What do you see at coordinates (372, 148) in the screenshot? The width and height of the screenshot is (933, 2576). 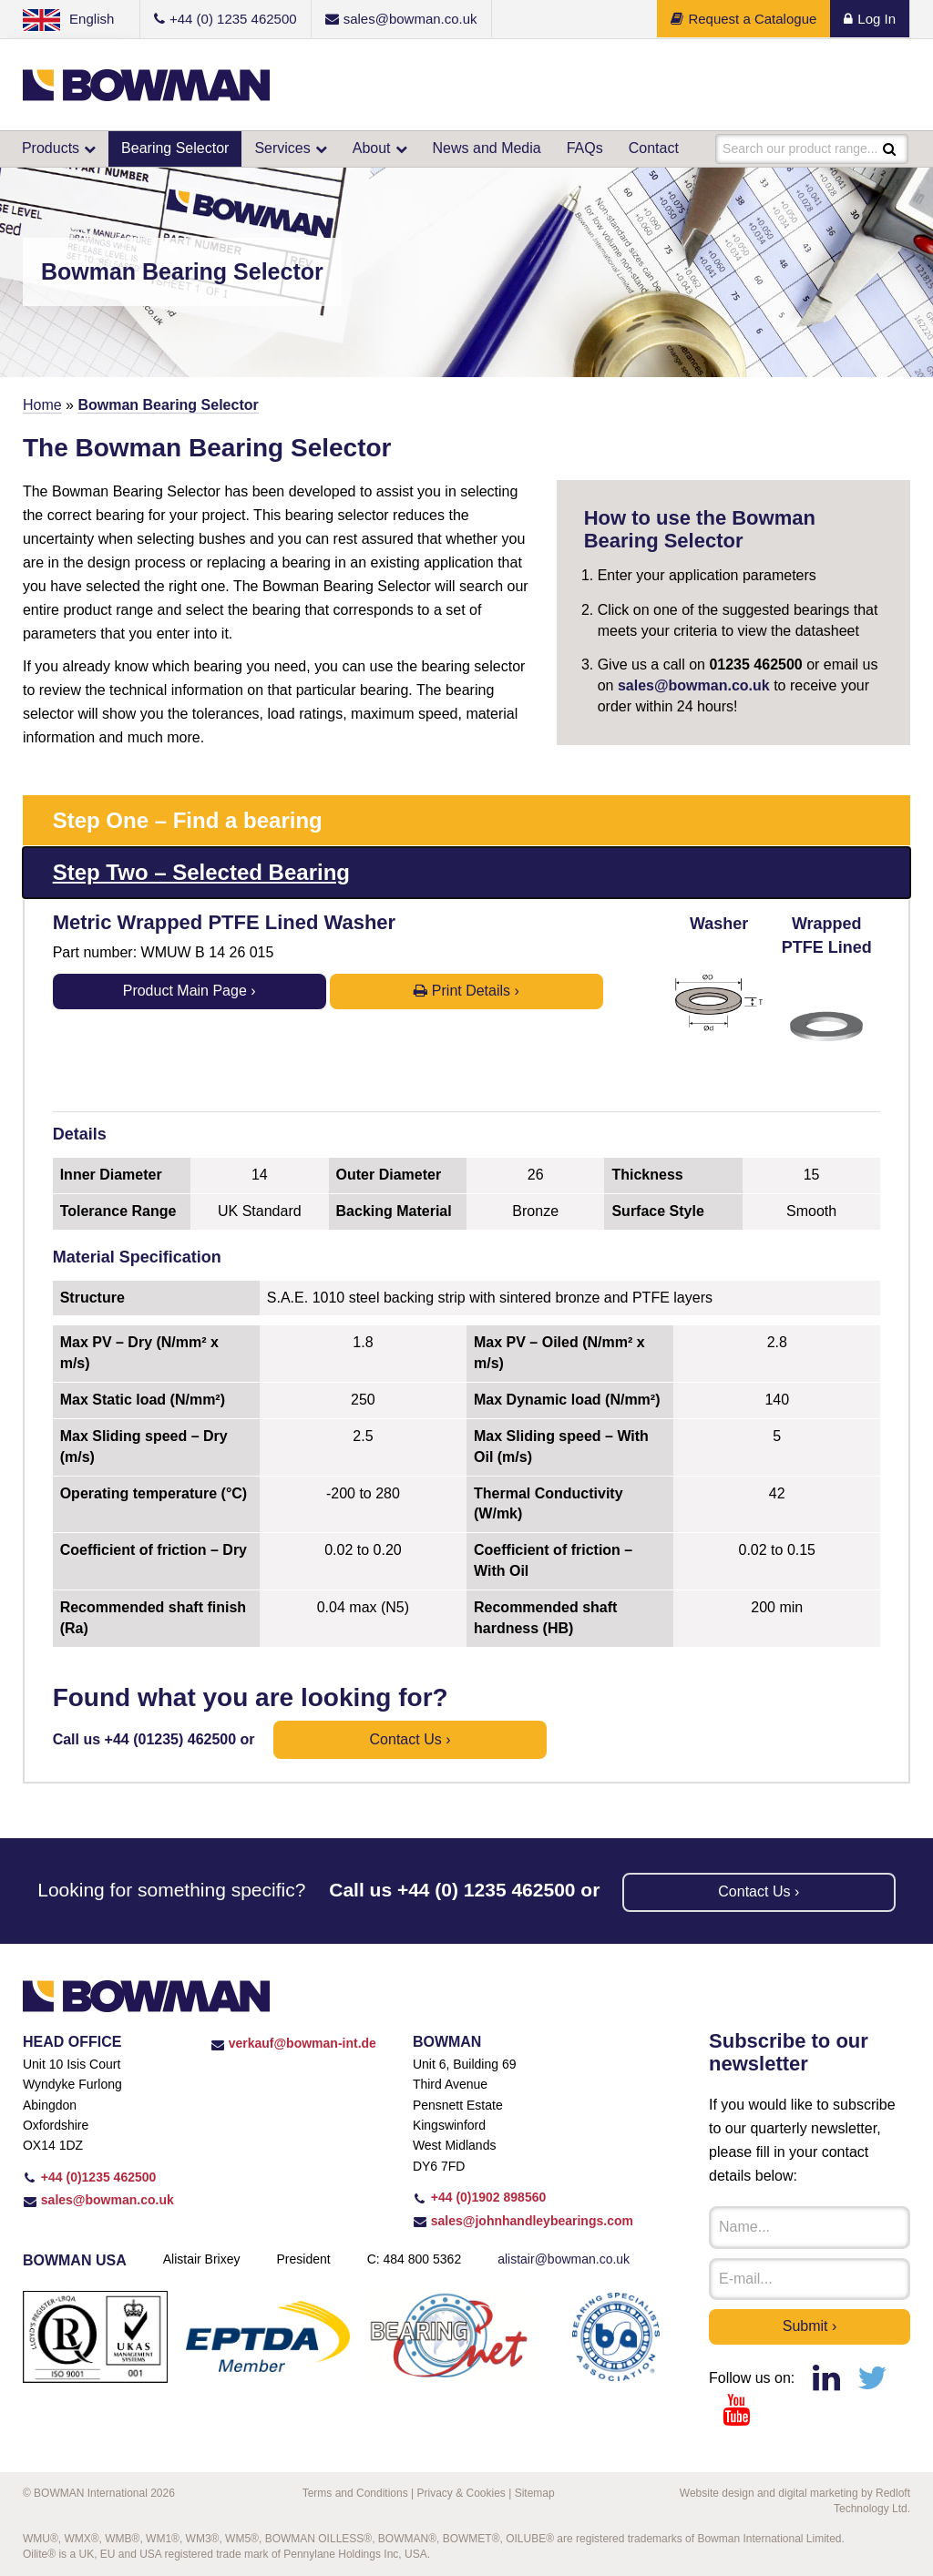 I see `About` at bounding box center [372, 148].